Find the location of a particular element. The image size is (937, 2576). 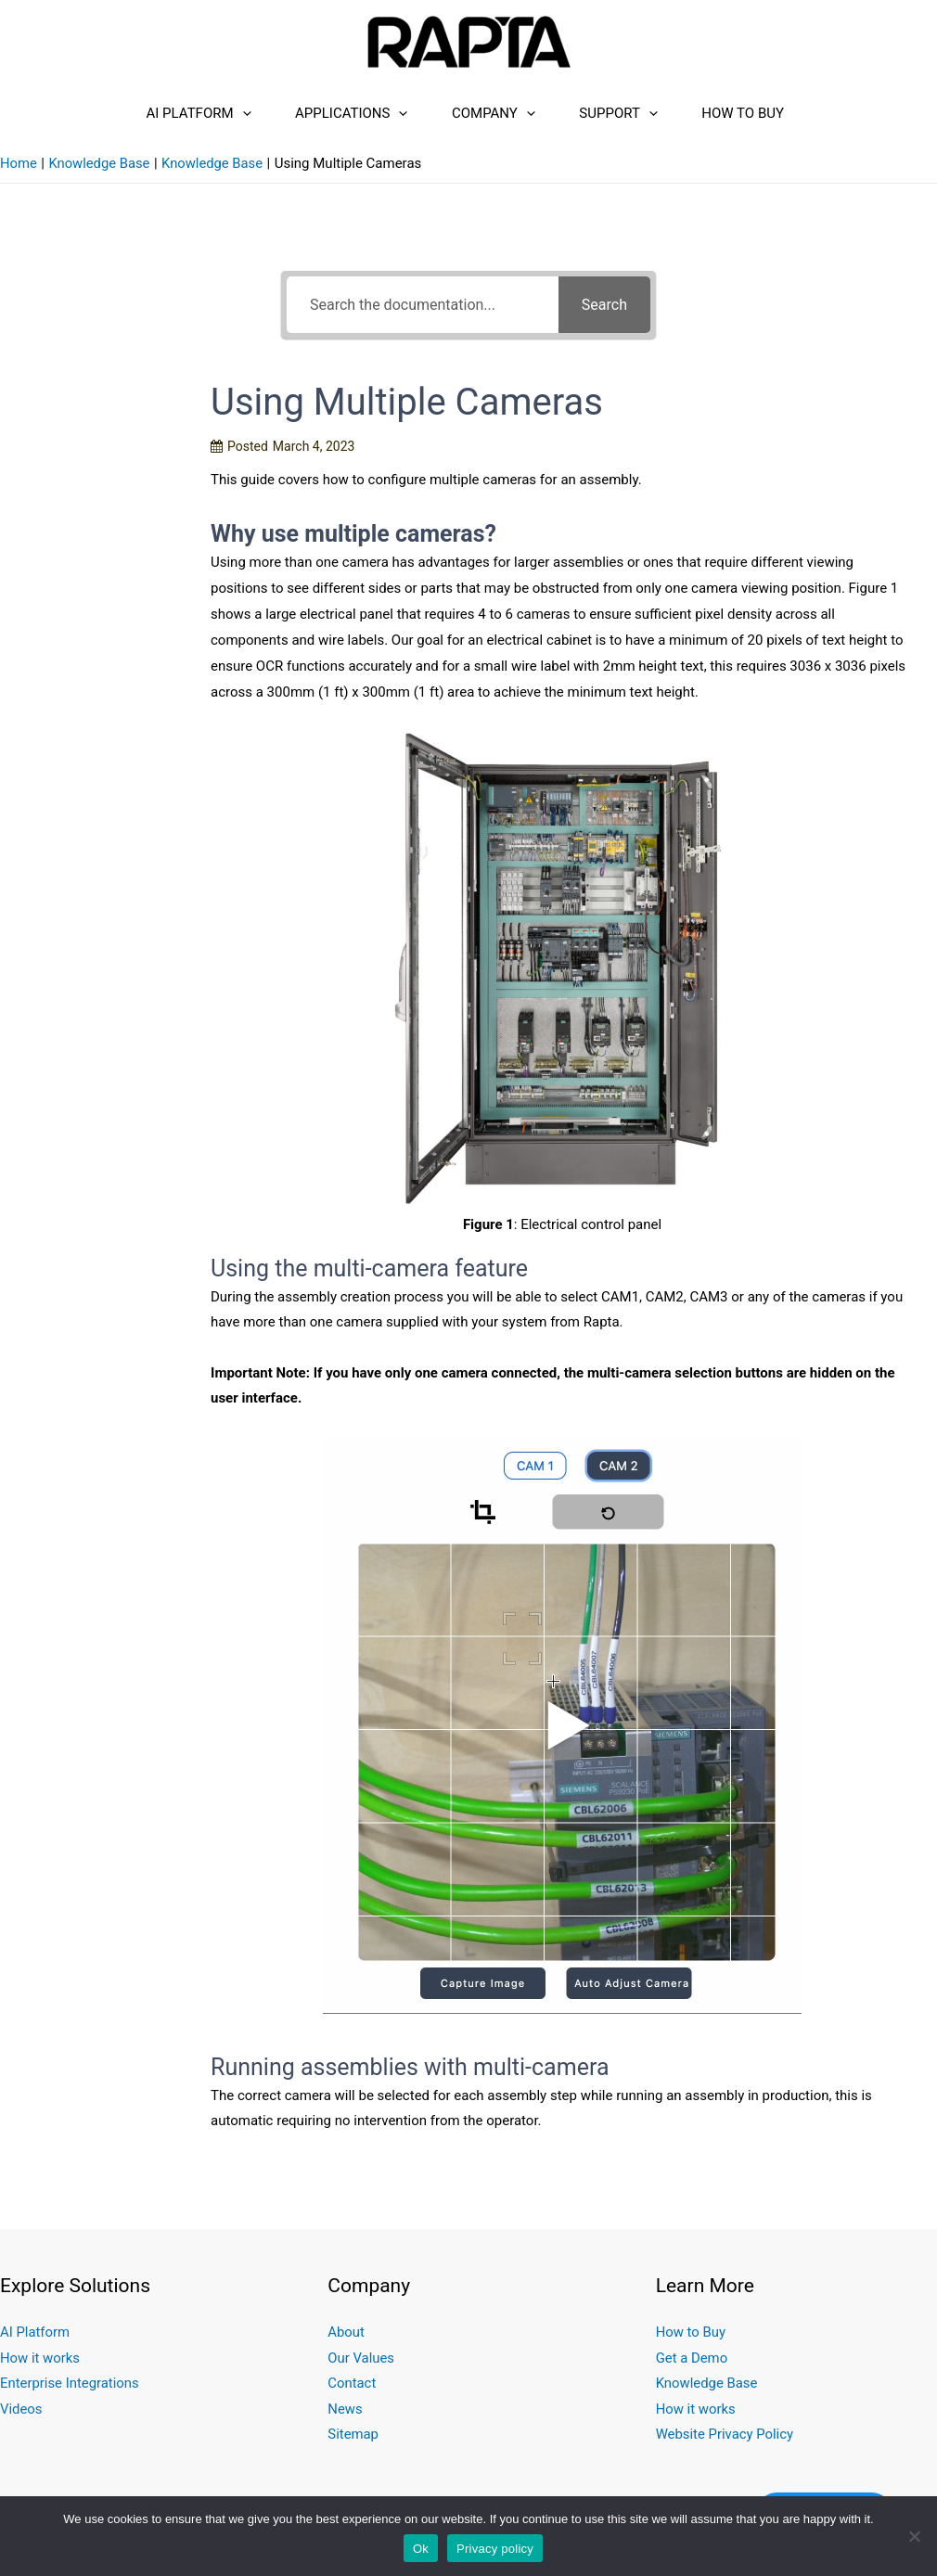

Support is located at coordinates (629, 113).